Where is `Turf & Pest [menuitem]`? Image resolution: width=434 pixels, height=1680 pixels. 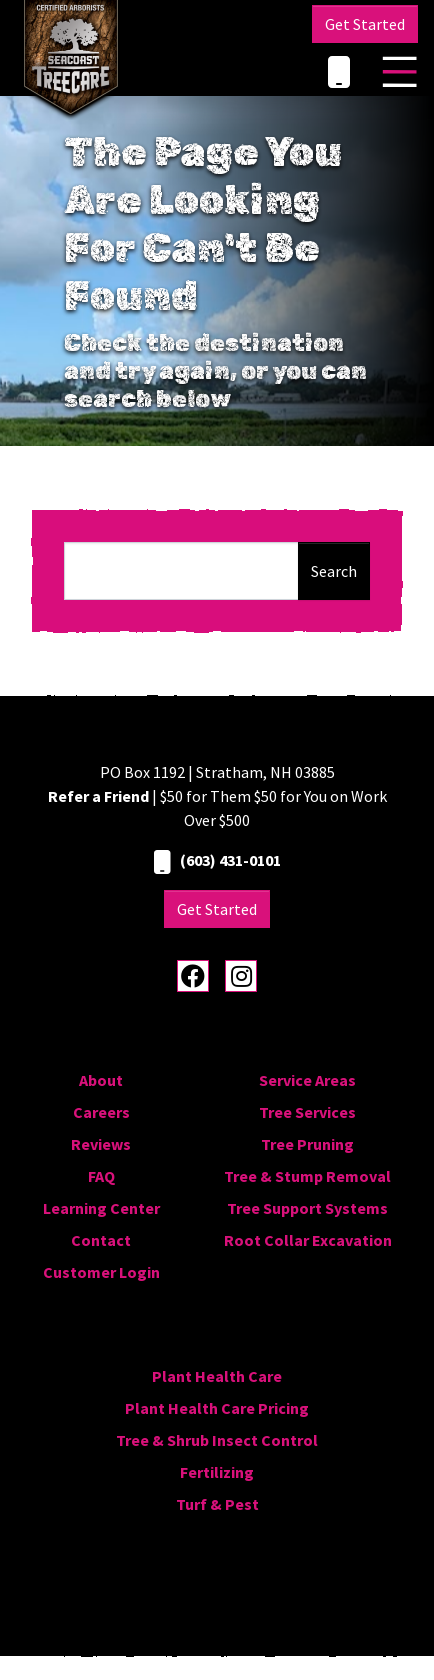
Turf & Pest [menuitem] is located at coordinates (217, 1504).